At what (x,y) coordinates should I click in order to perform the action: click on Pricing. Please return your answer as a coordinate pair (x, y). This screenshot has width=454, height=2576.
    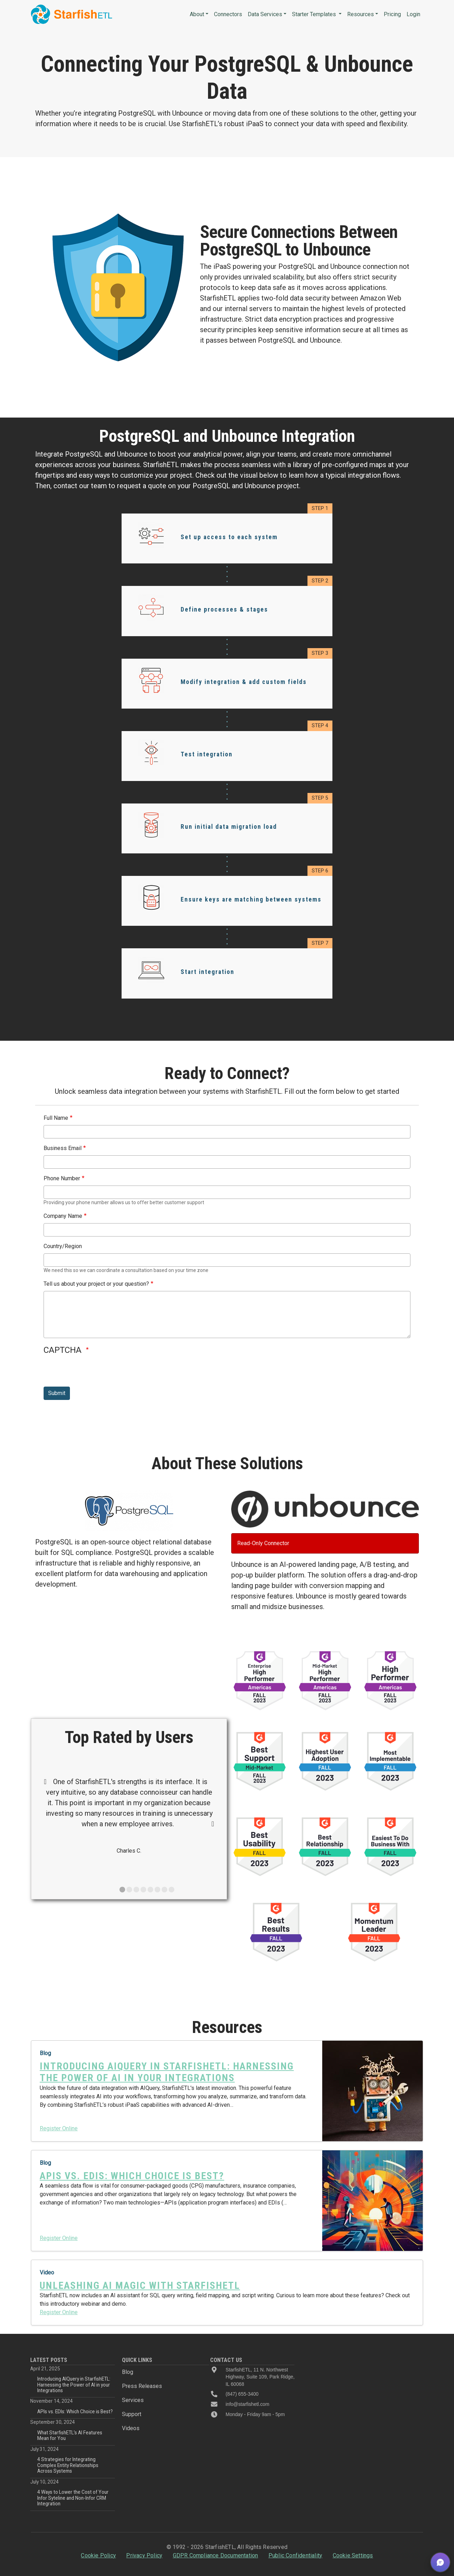
    Looking at the image, I should click on (392, 14).